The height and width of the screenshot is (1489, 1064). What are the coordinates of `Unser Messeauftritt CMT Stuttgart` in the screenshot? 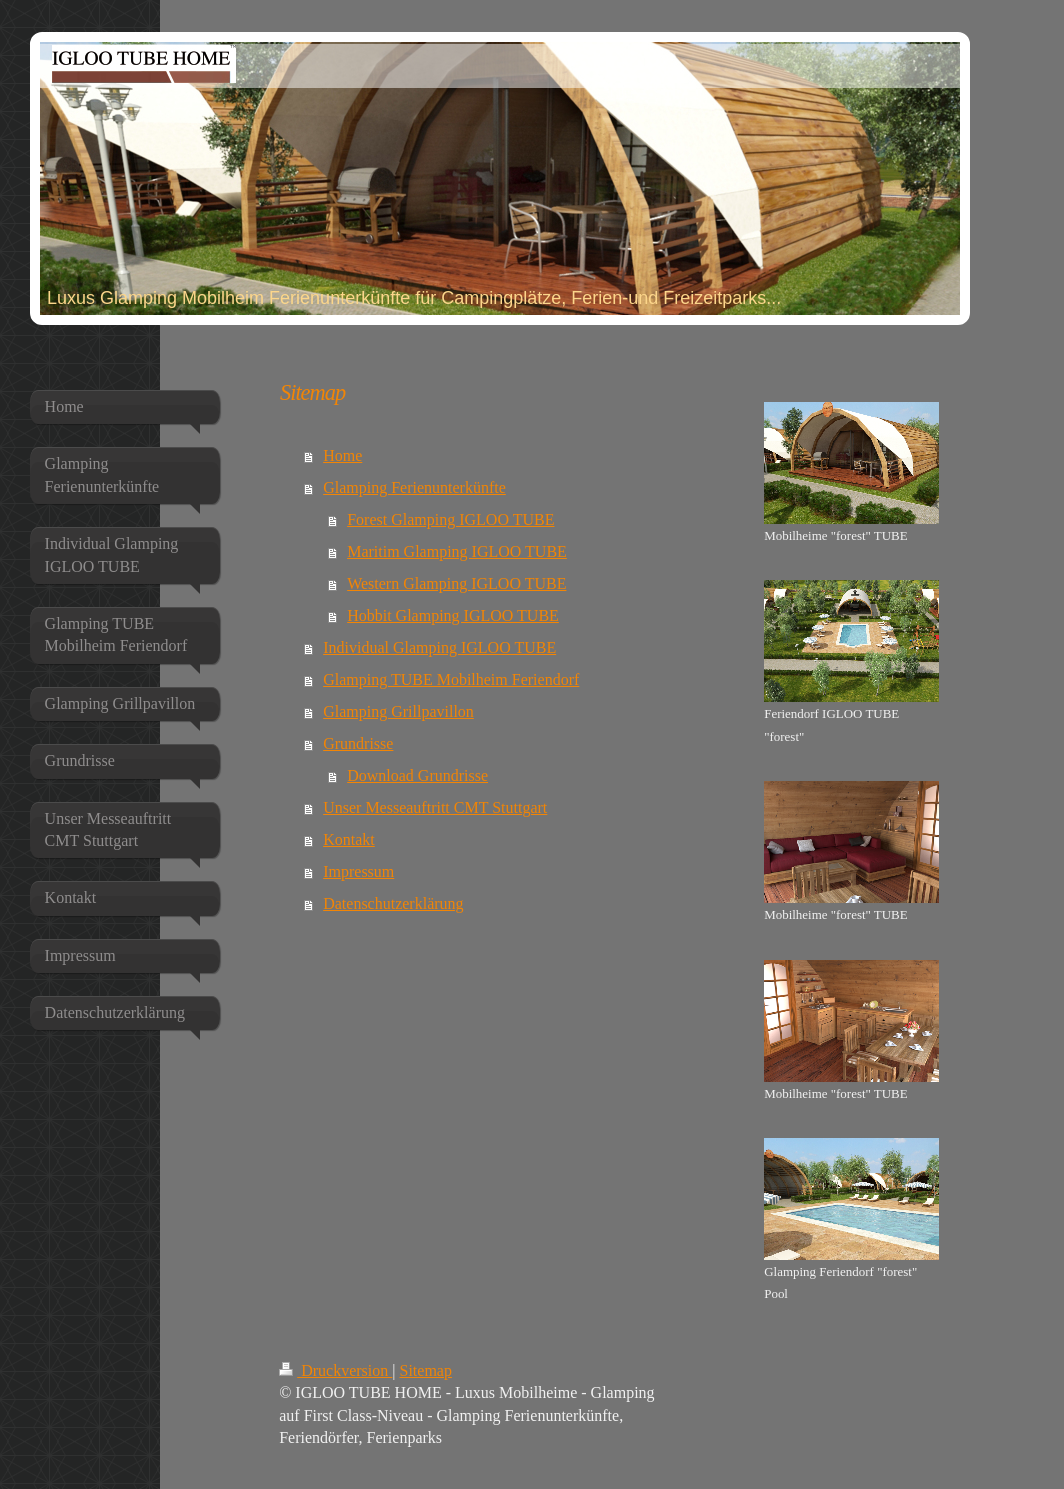 It's located at (435, 807).